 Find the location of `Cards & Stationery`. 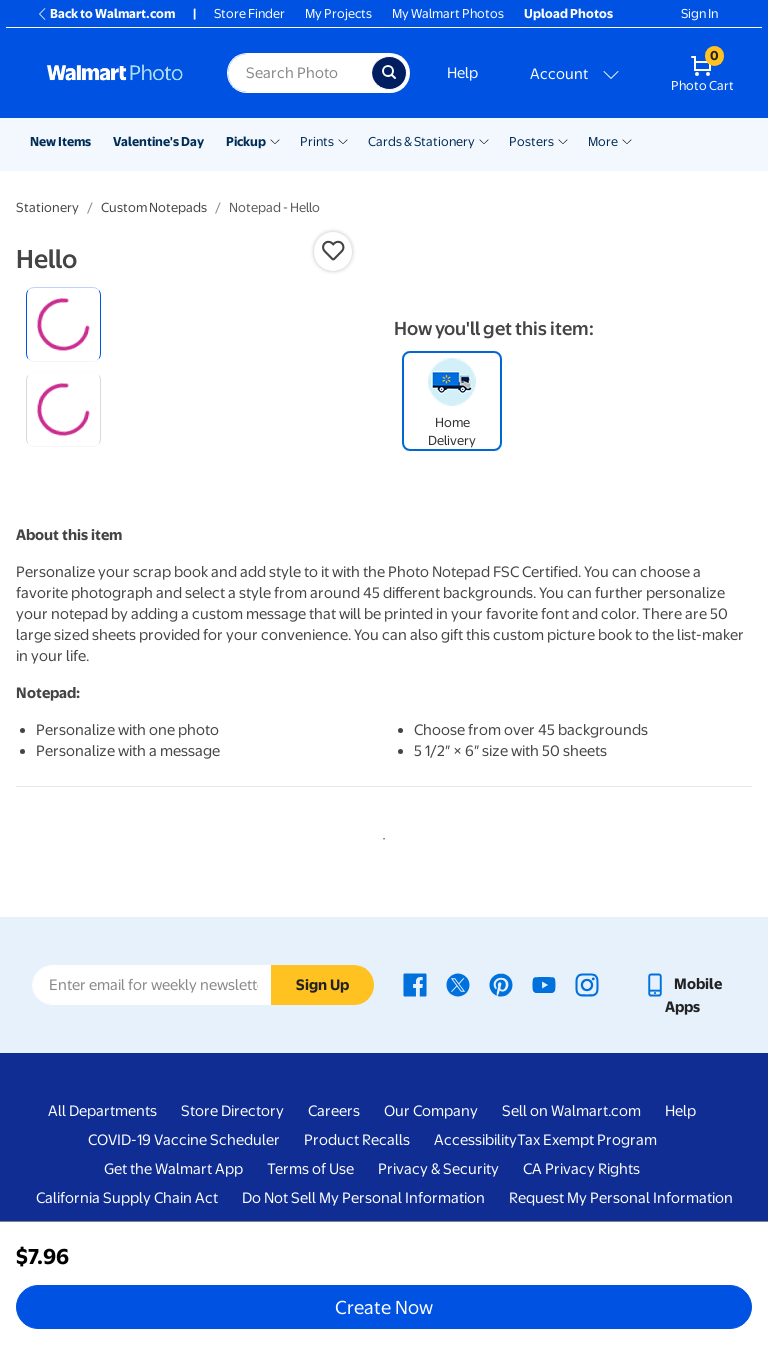

Cards & Stationery is located at coordinates (421, 141).